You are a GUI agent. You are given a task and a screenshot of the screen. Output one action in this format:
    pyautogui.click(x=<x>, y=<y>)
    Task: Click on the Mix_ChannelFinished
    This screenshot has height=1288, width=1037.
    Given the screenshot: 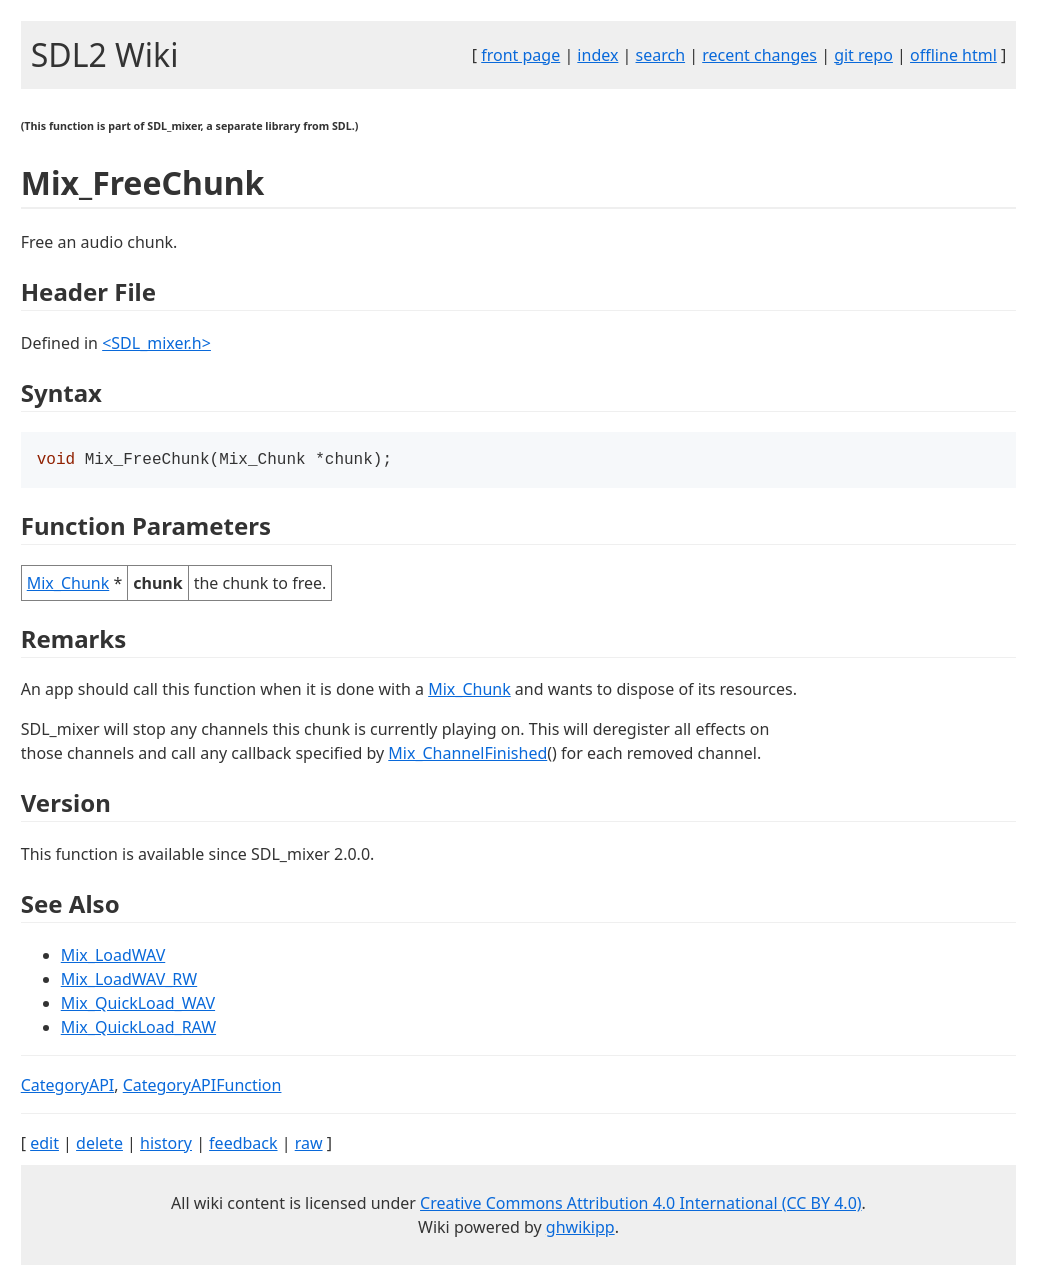 What is the action you would take?
    pyautogui.click(x=467, y=755)
    